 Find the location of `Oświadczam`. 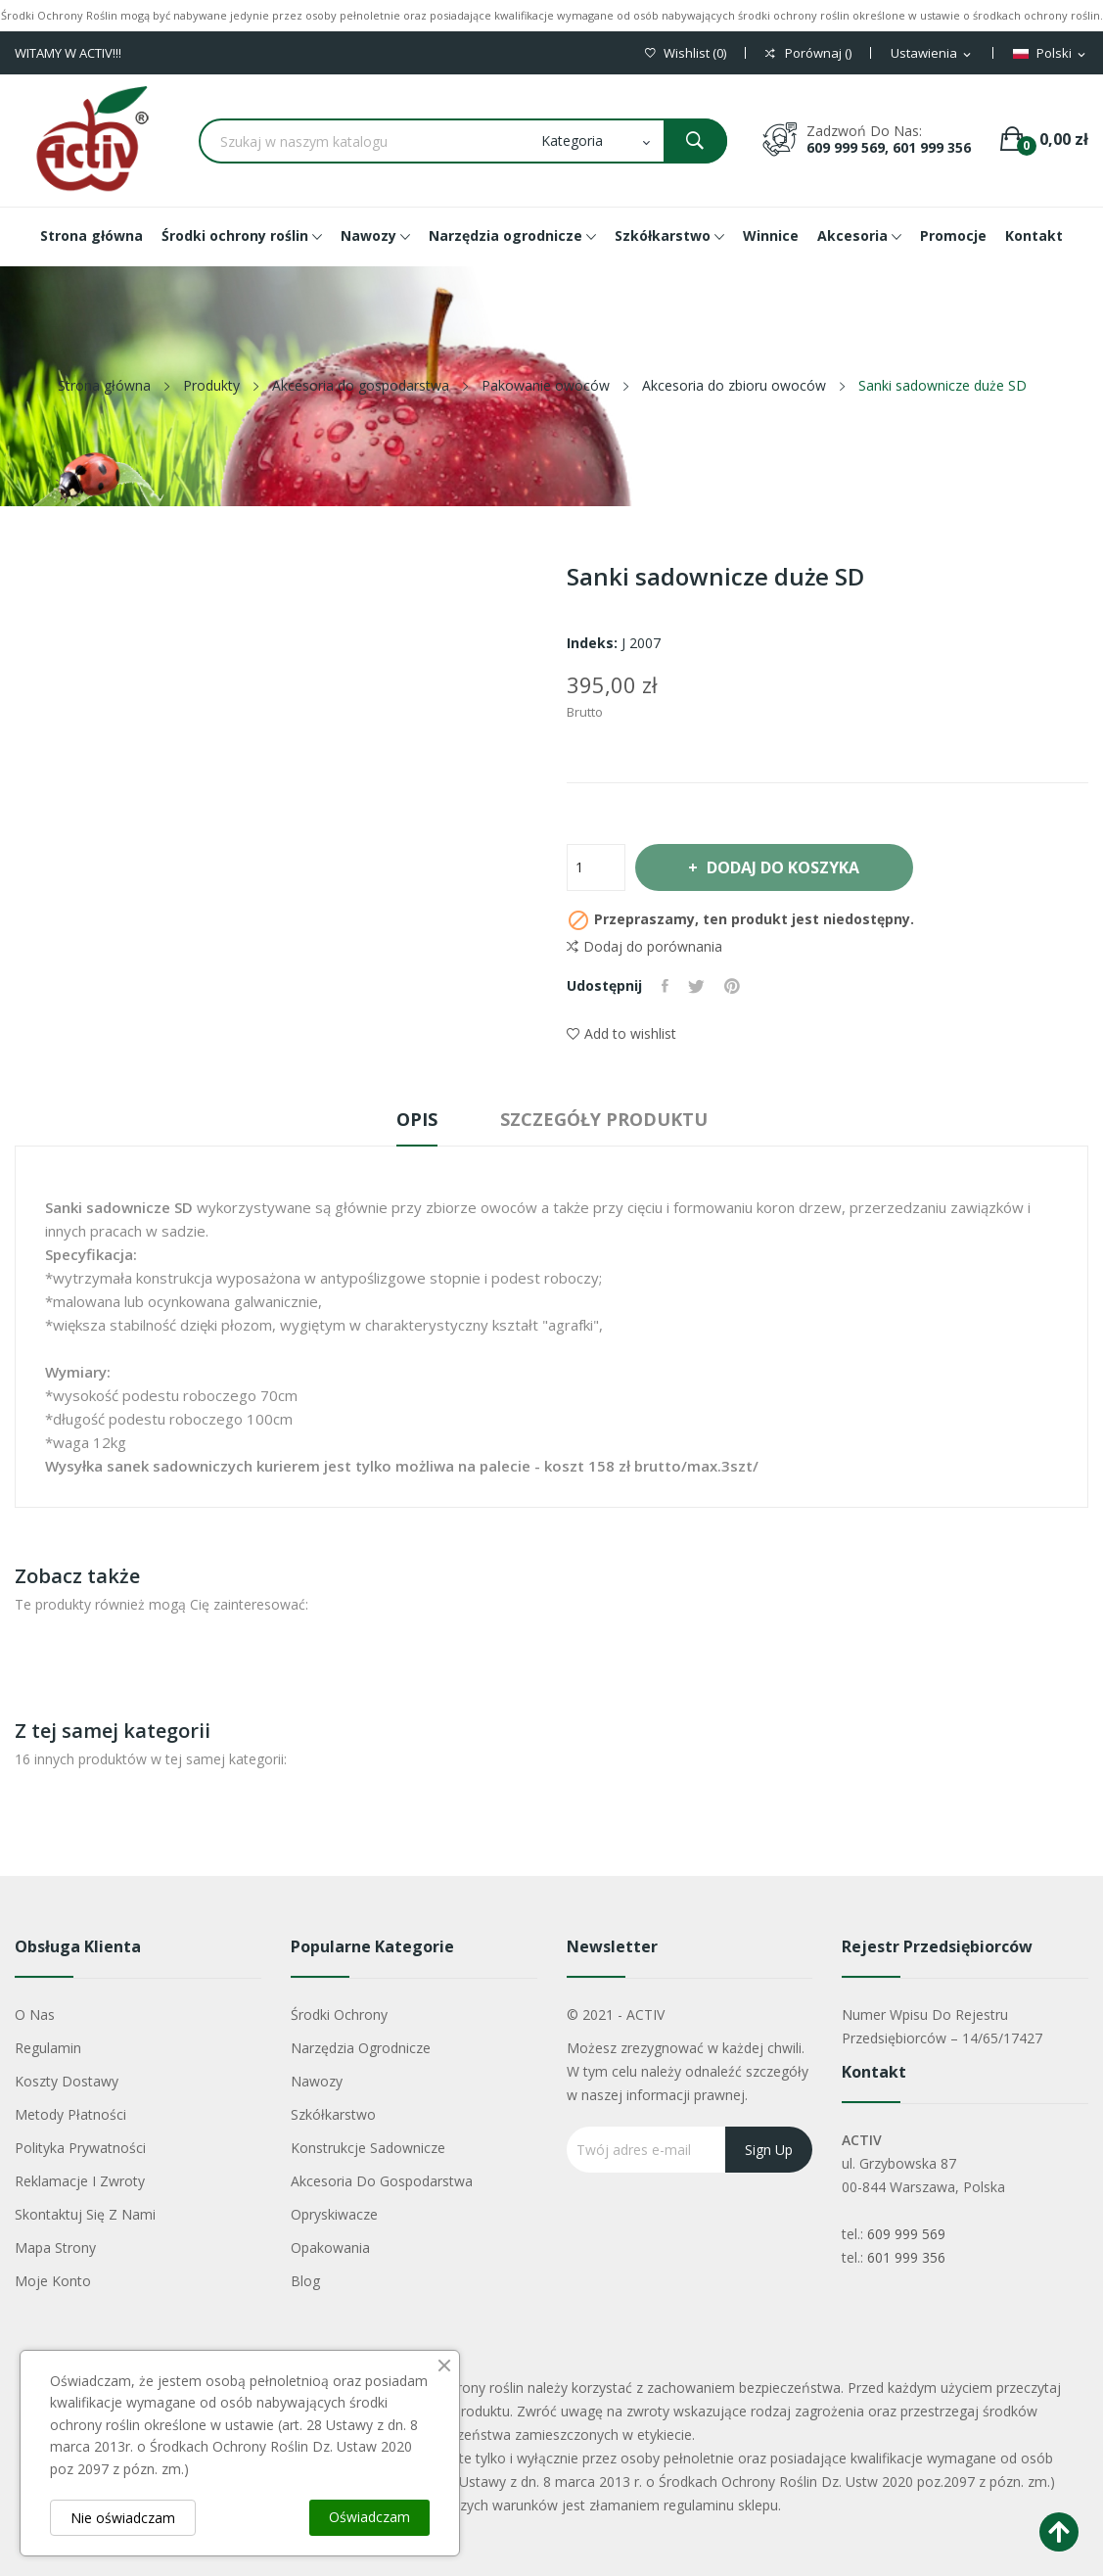

Oświadczam is located at coordinates (369, 2516).